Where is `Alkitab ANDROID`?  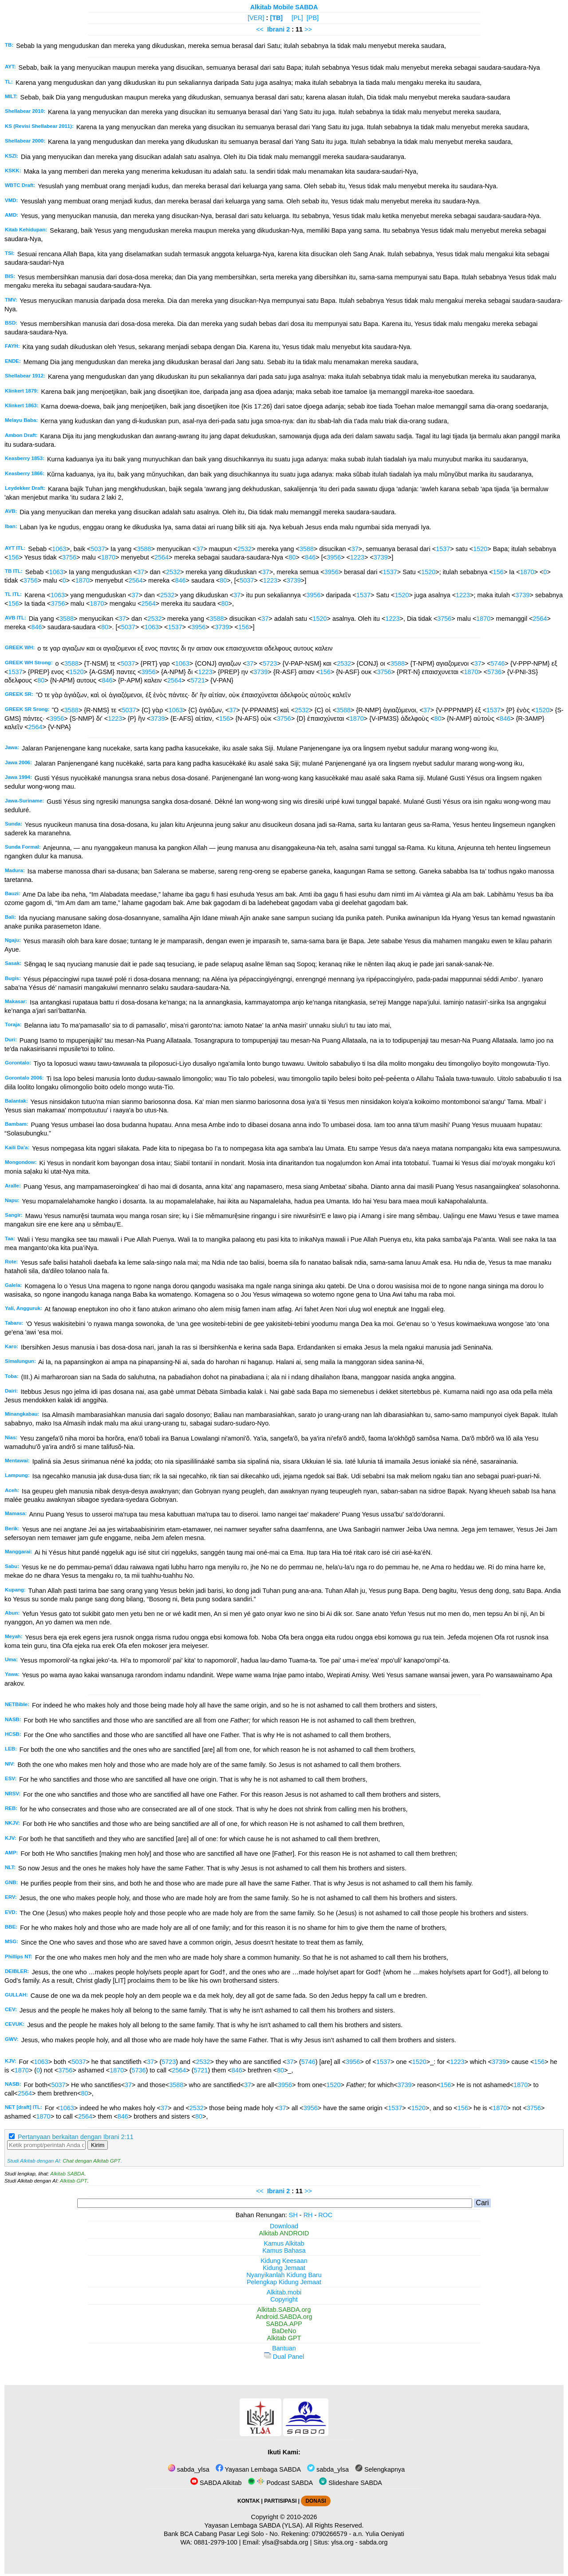 Alkitab ANDROID is located at coordinates (284, 2233).